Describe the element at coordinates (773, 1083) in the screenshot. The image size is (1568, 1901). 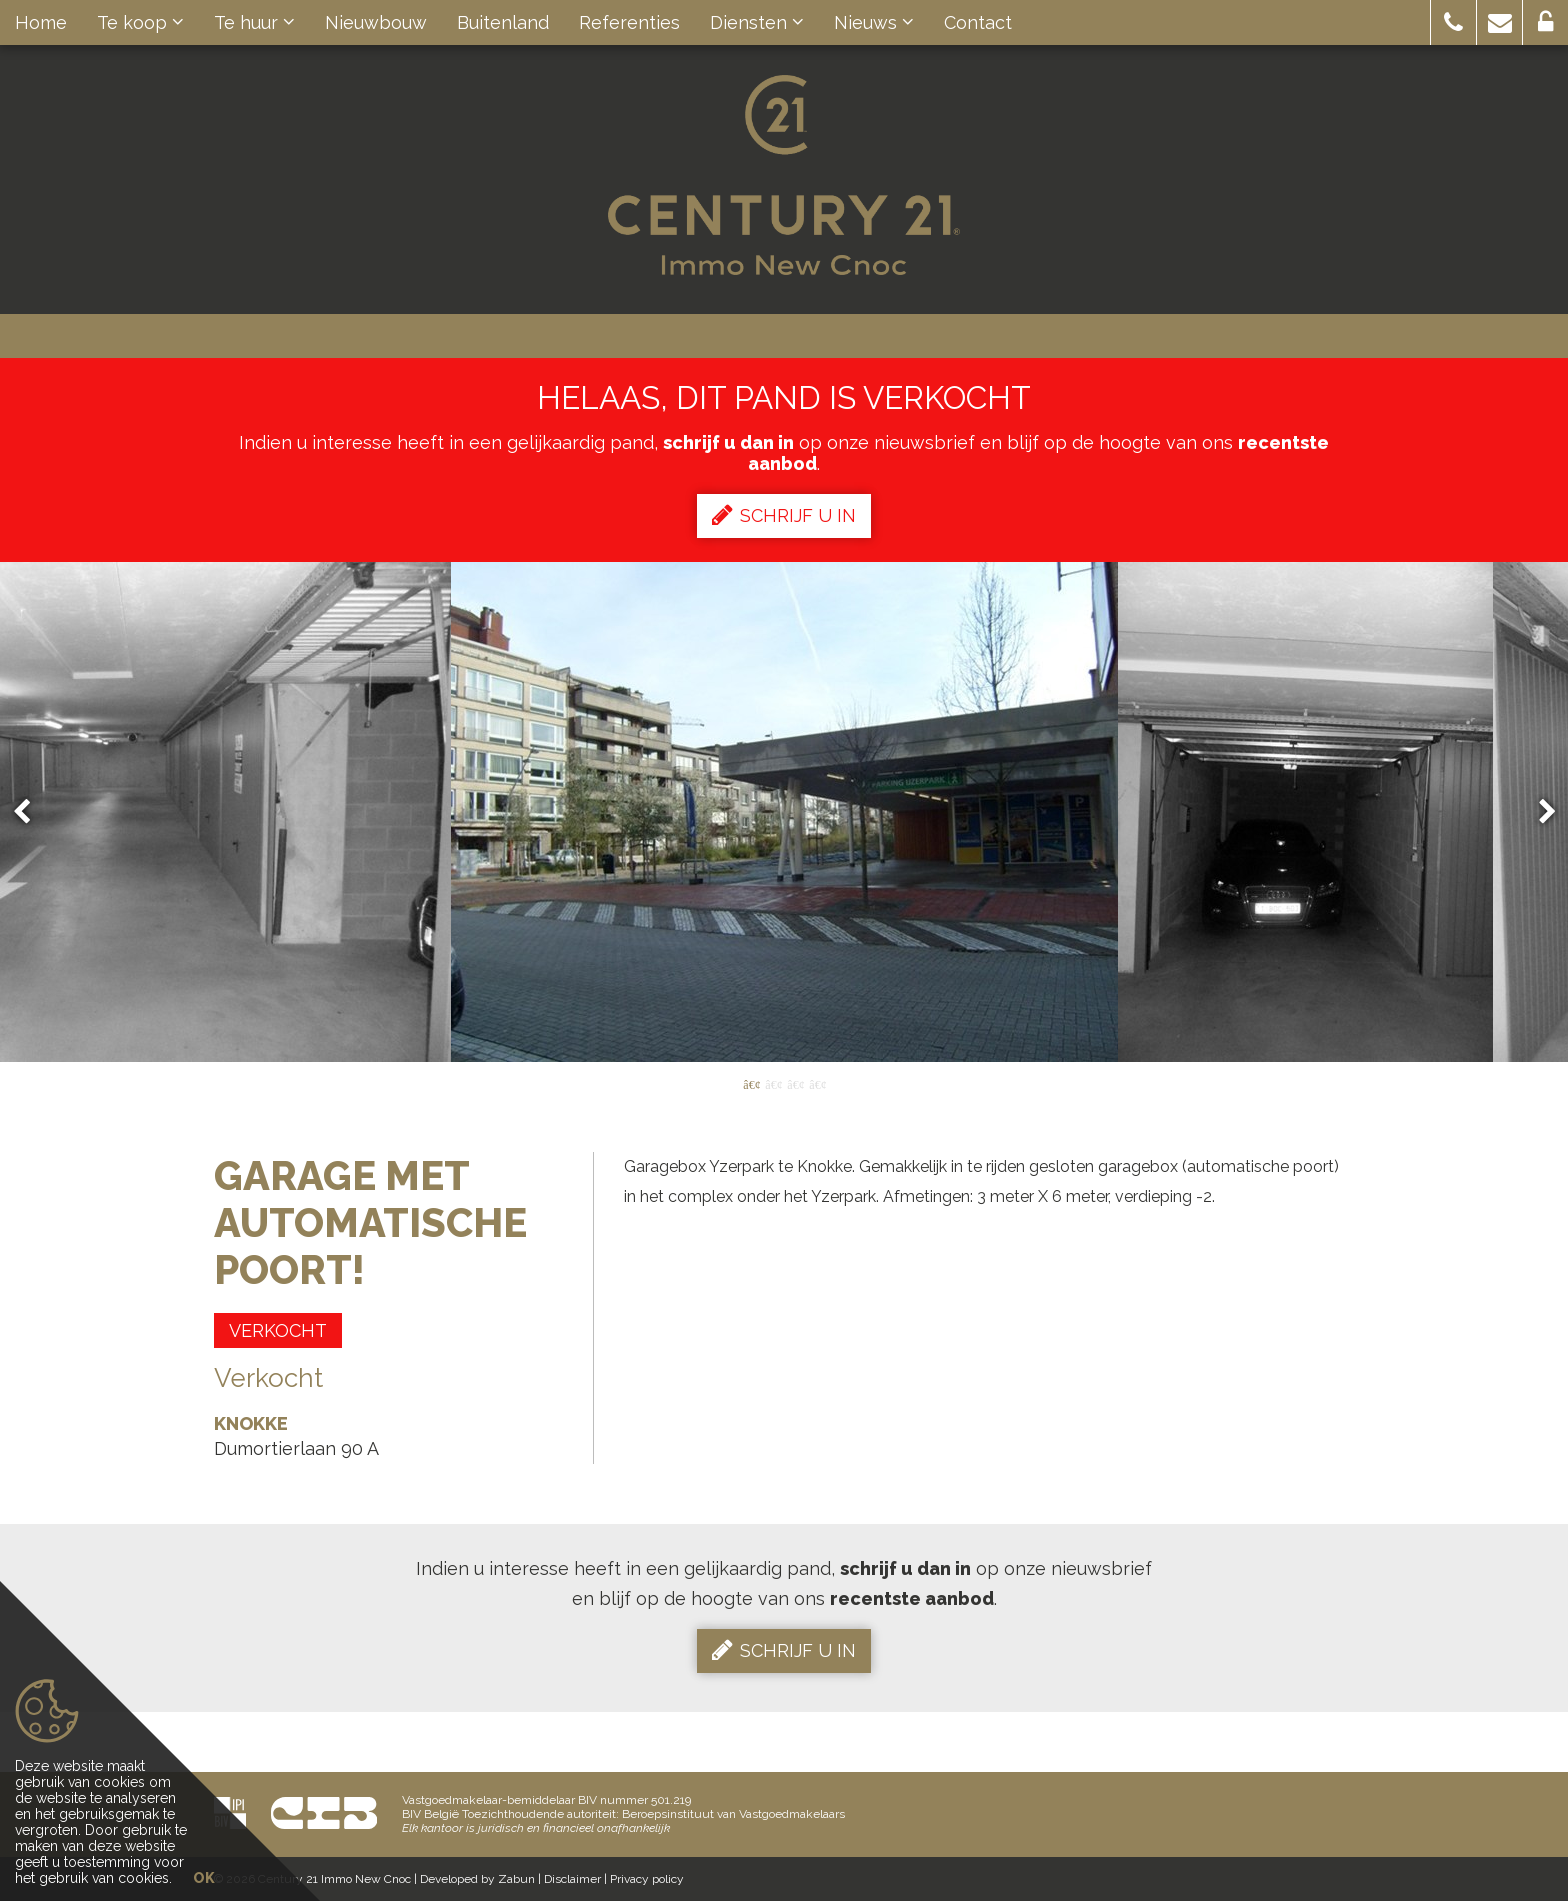
I see `2 [button]` at that location.